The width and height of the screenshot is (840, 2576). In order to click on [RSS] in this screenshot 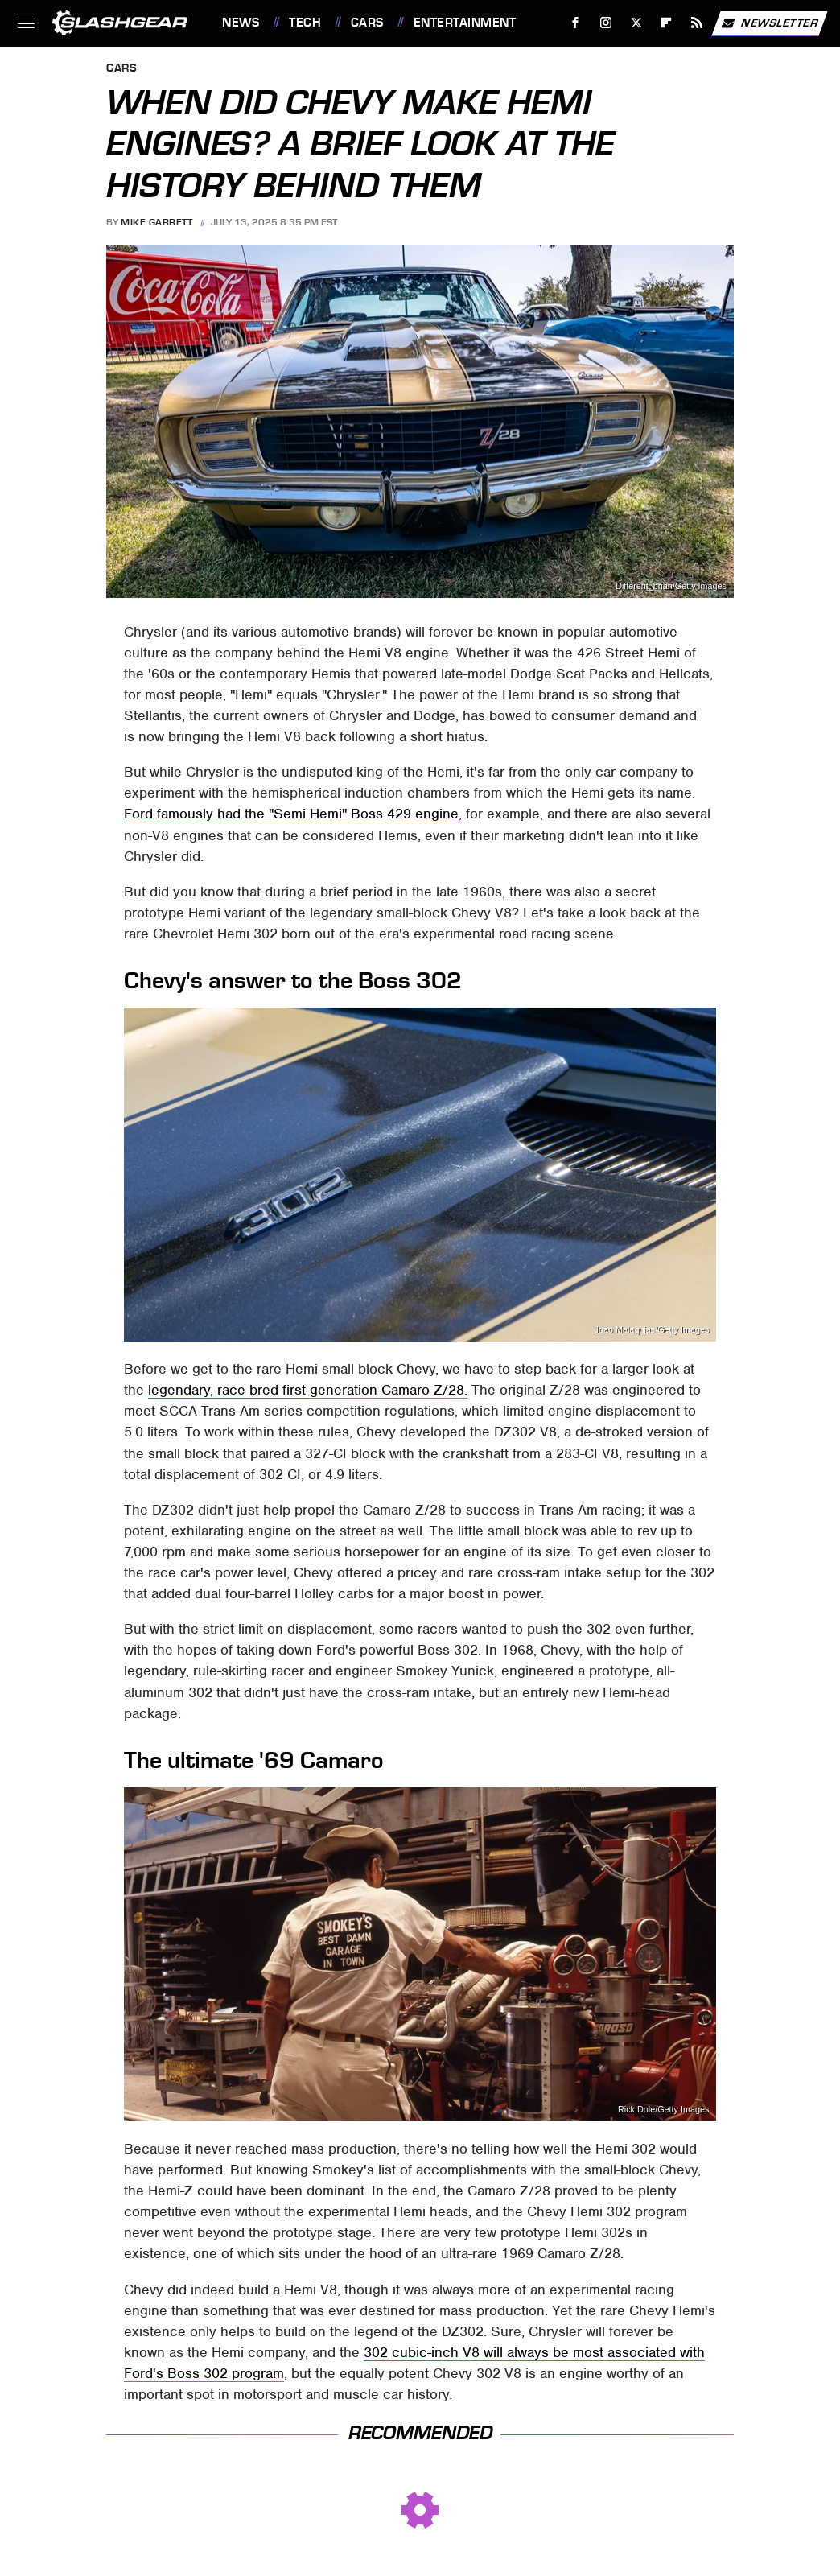, I will do `click(697, 22)`.